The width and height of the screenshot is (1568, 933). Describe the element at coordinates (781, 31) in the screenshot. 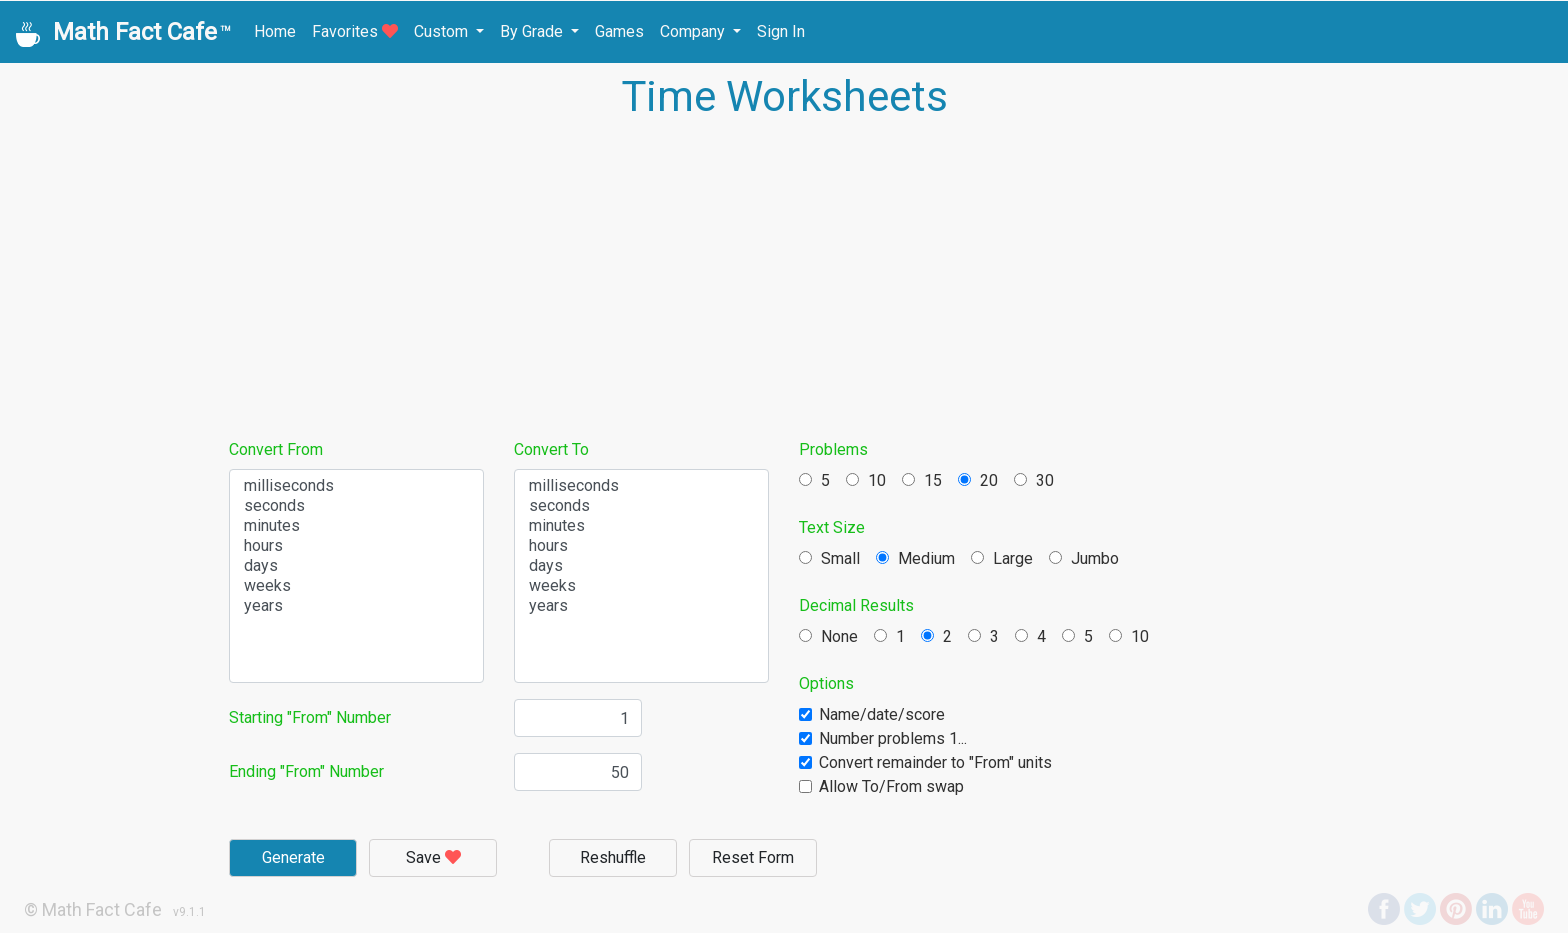

I see `Sign In` at that location.